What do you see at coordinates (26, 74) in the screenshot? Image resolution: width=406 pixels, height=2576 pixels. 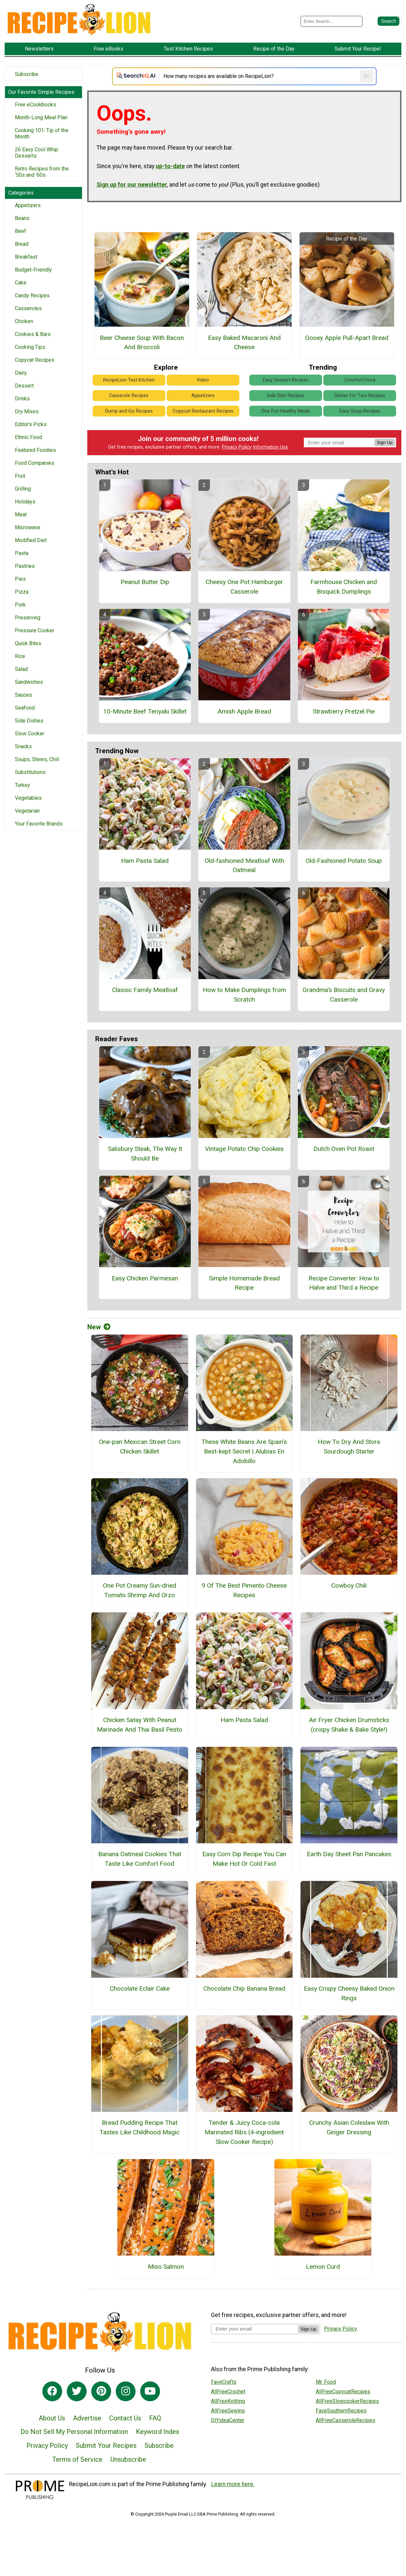 I see `Subscribe` at bounding box center [26, 74].